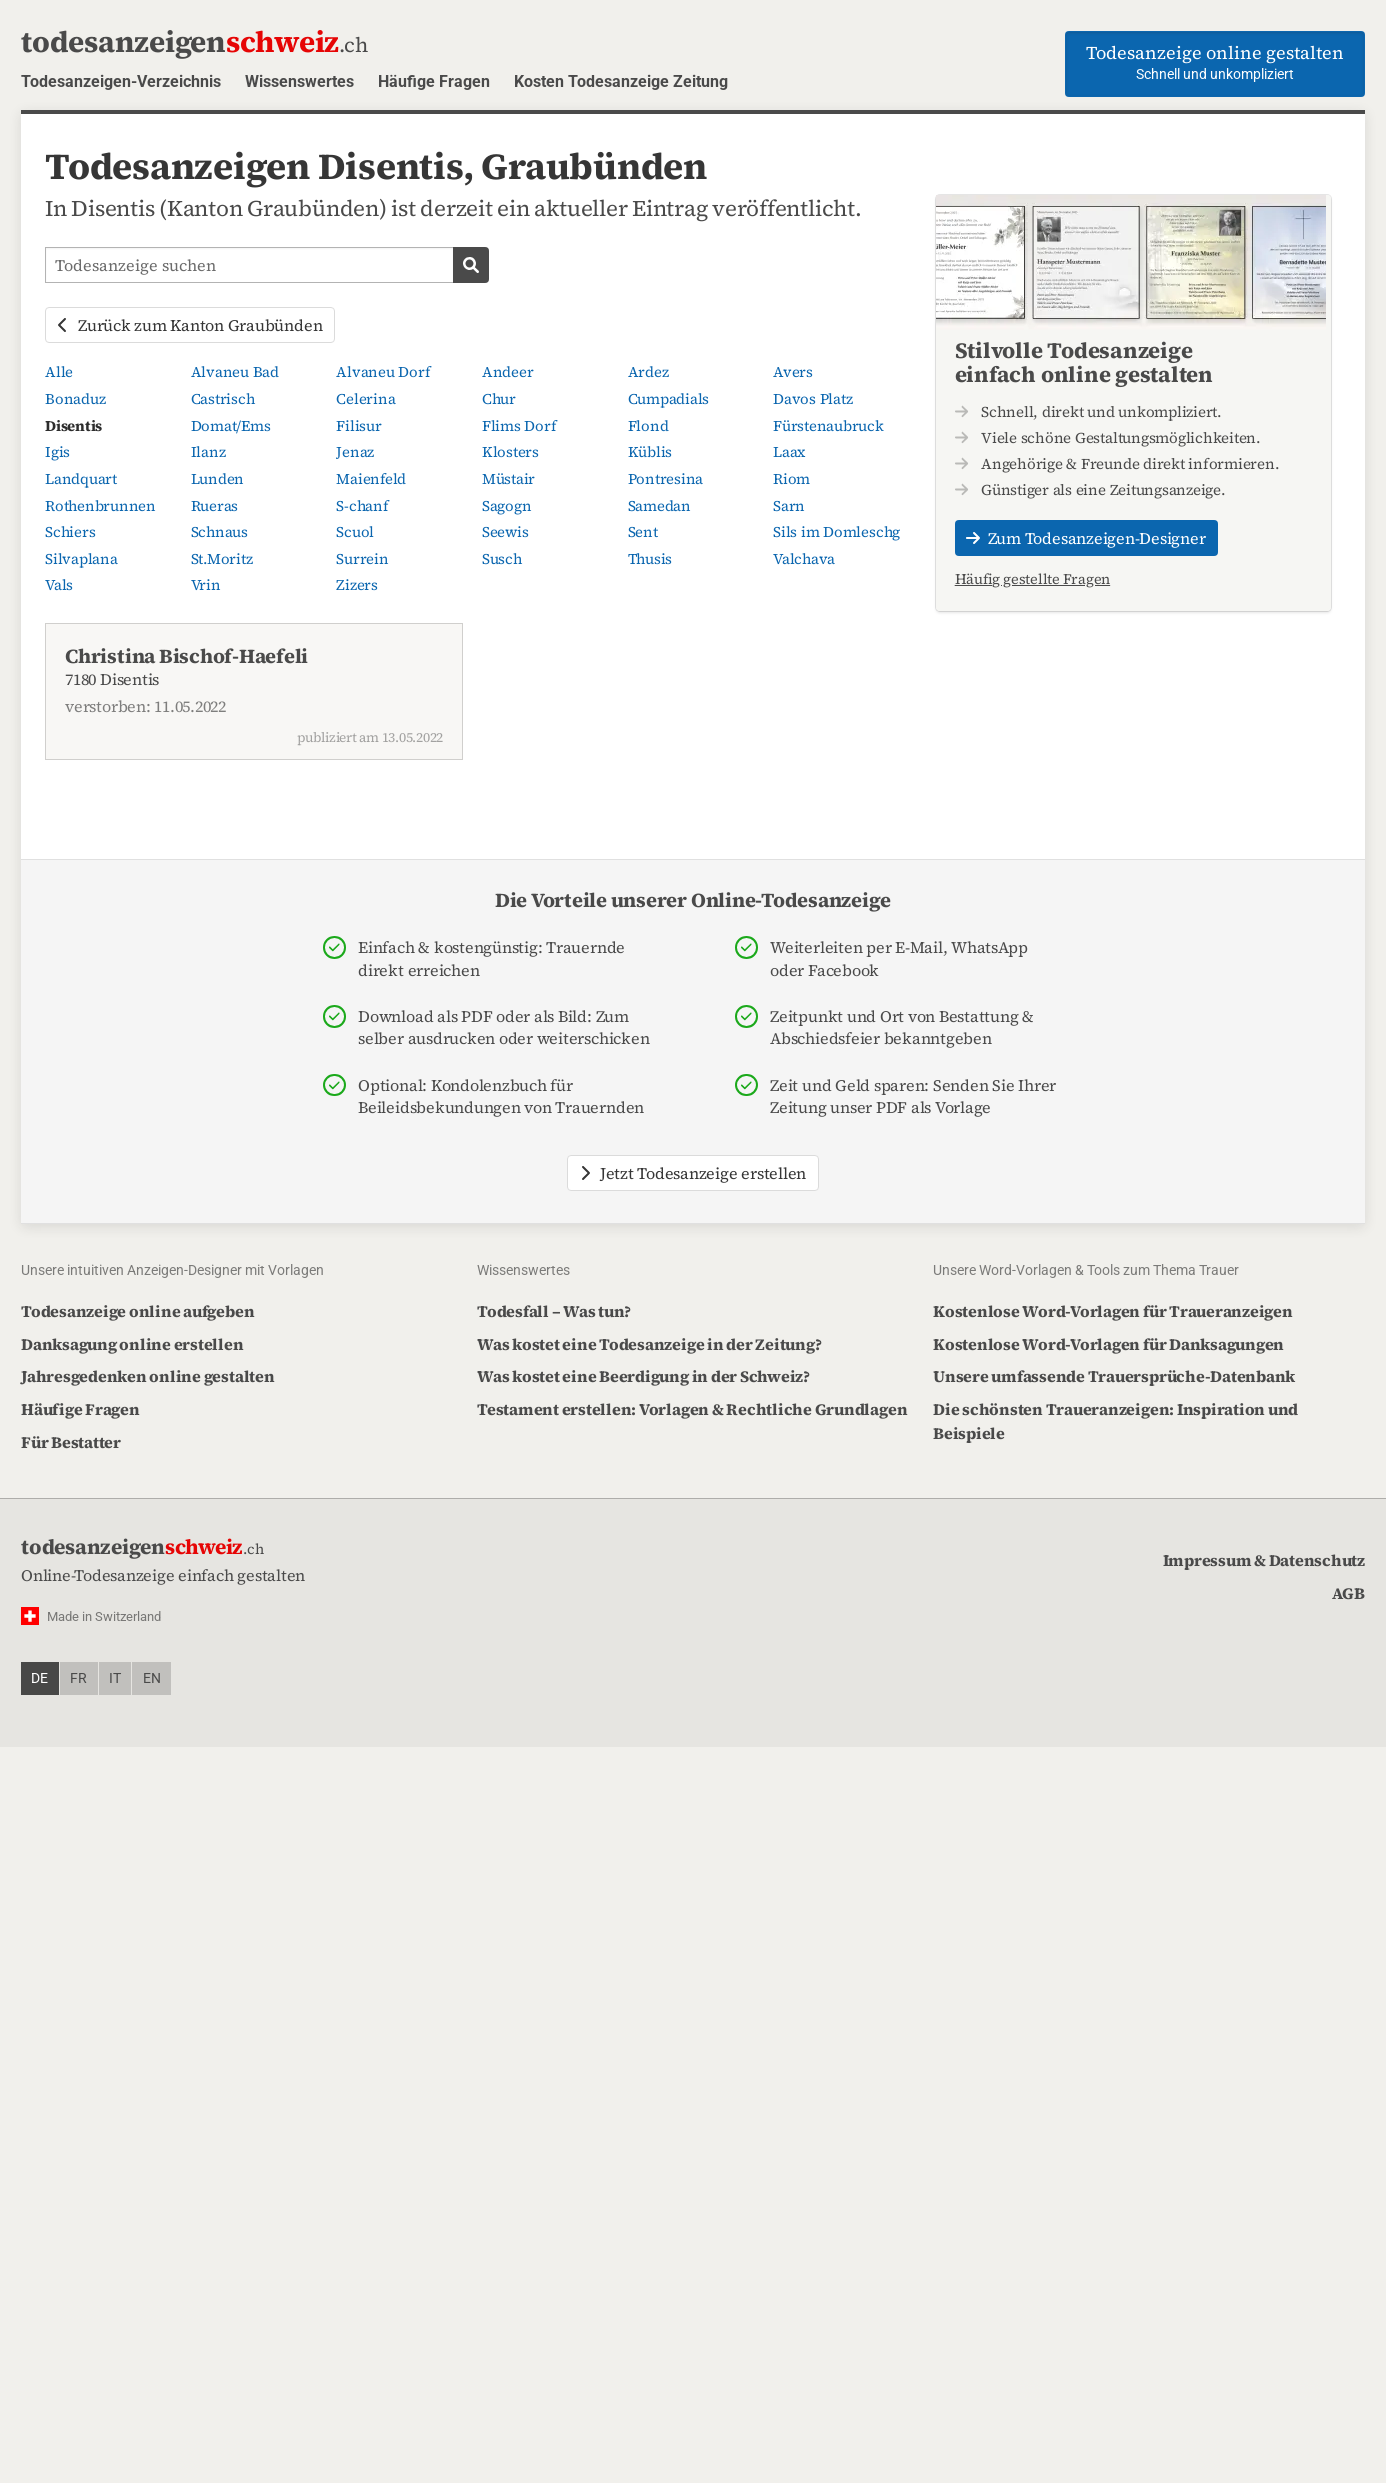  Describe the element at coordinates (648, 426) in the screenshot. I see `Flond` at that location.